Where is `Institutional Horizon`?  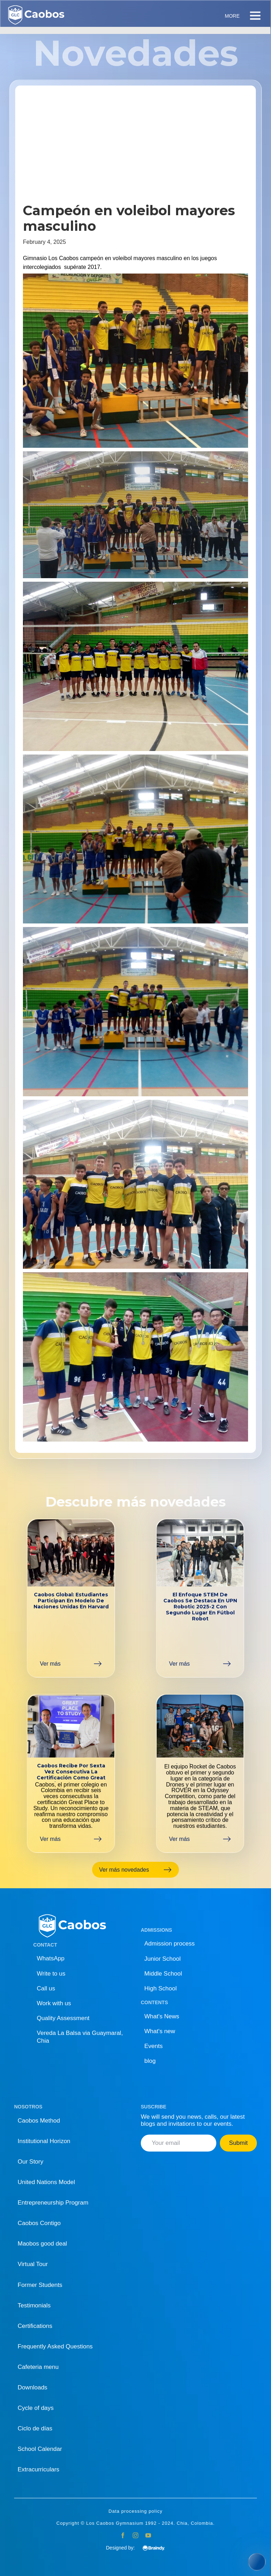
Institutional Horizon is located at coordinates (44, 2141).